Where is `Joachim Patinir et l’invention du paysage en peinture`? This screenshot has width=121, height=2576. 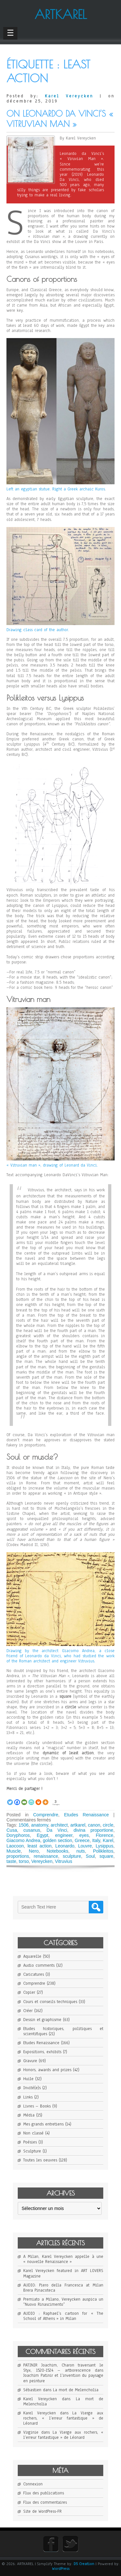
Joachim Patinir et l’invention du paysage en peinture is located at coordinates (63, 2378).